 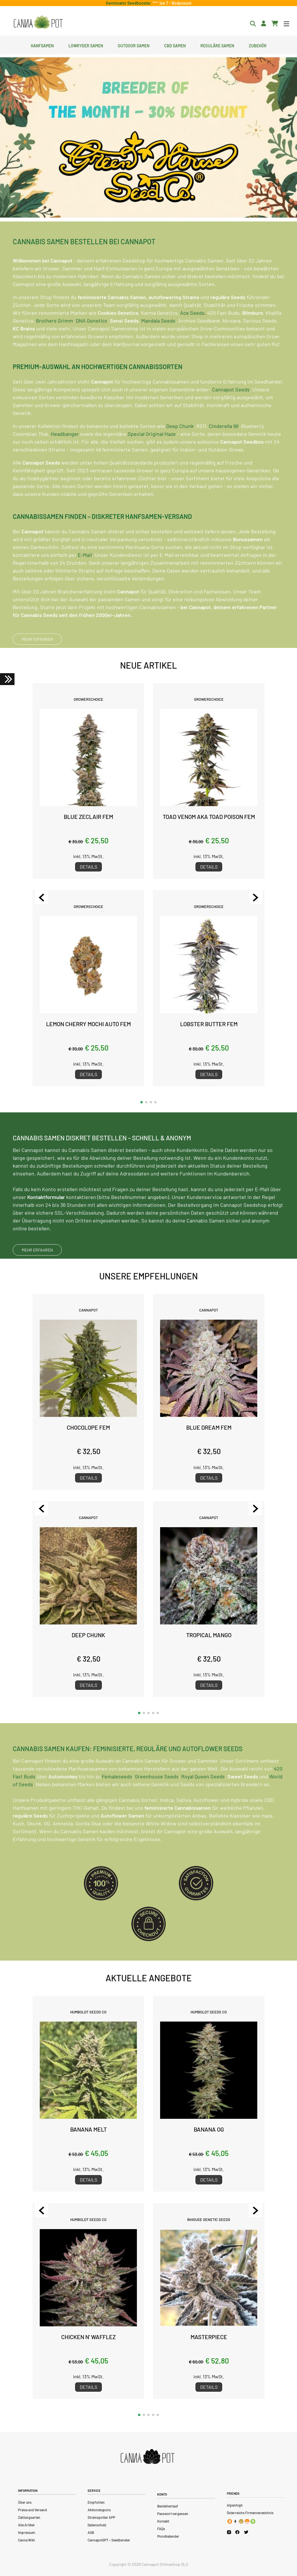 I want to click on Ace Seeds,, so click(x=193, y=337).